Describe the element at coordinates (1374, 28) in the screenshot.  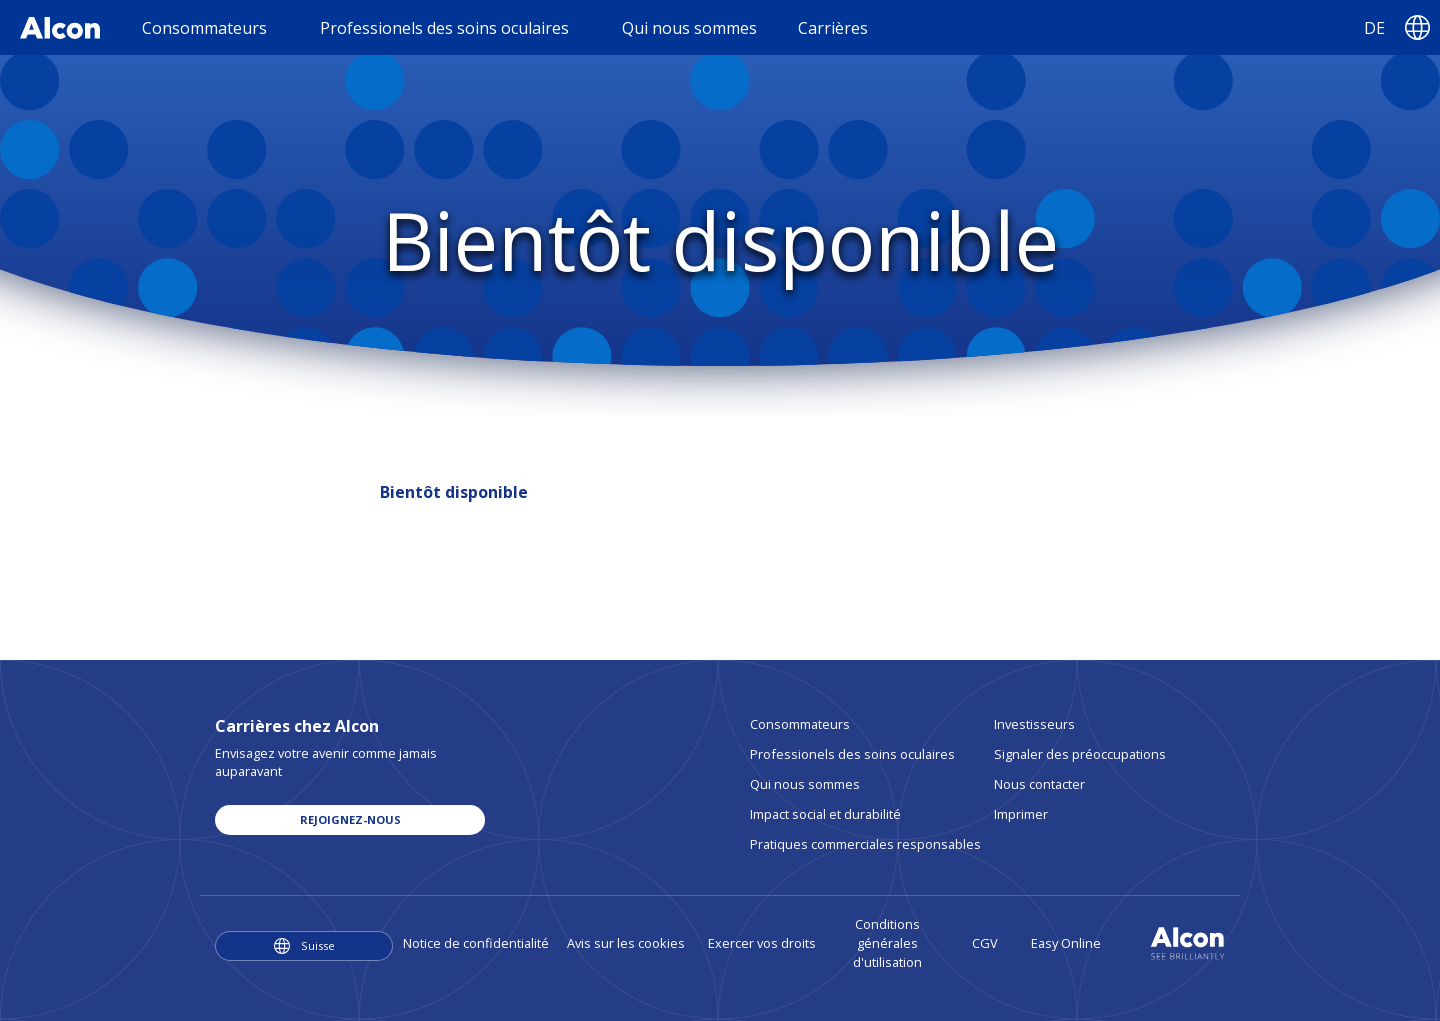
I see `DE` at that location.